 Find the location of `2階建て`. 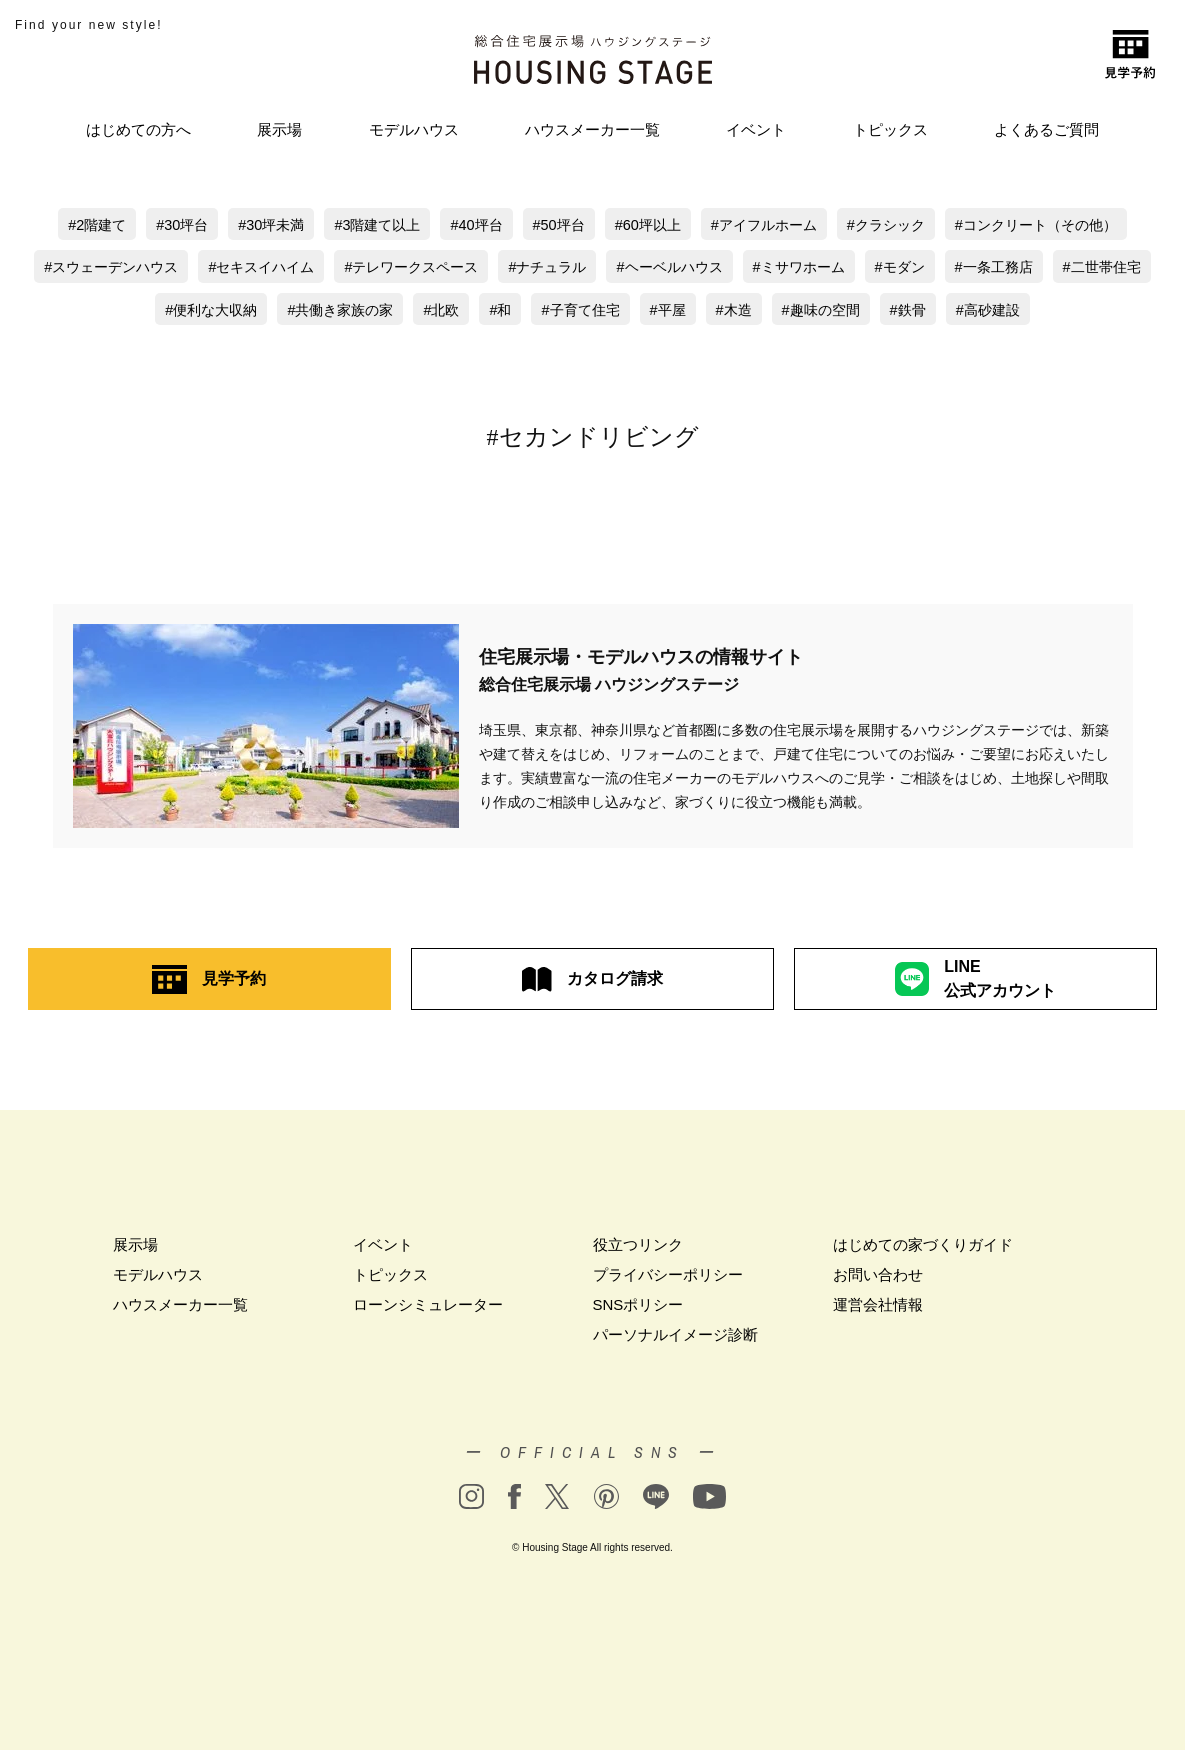

2階建て is located at coordinates (78, 225).